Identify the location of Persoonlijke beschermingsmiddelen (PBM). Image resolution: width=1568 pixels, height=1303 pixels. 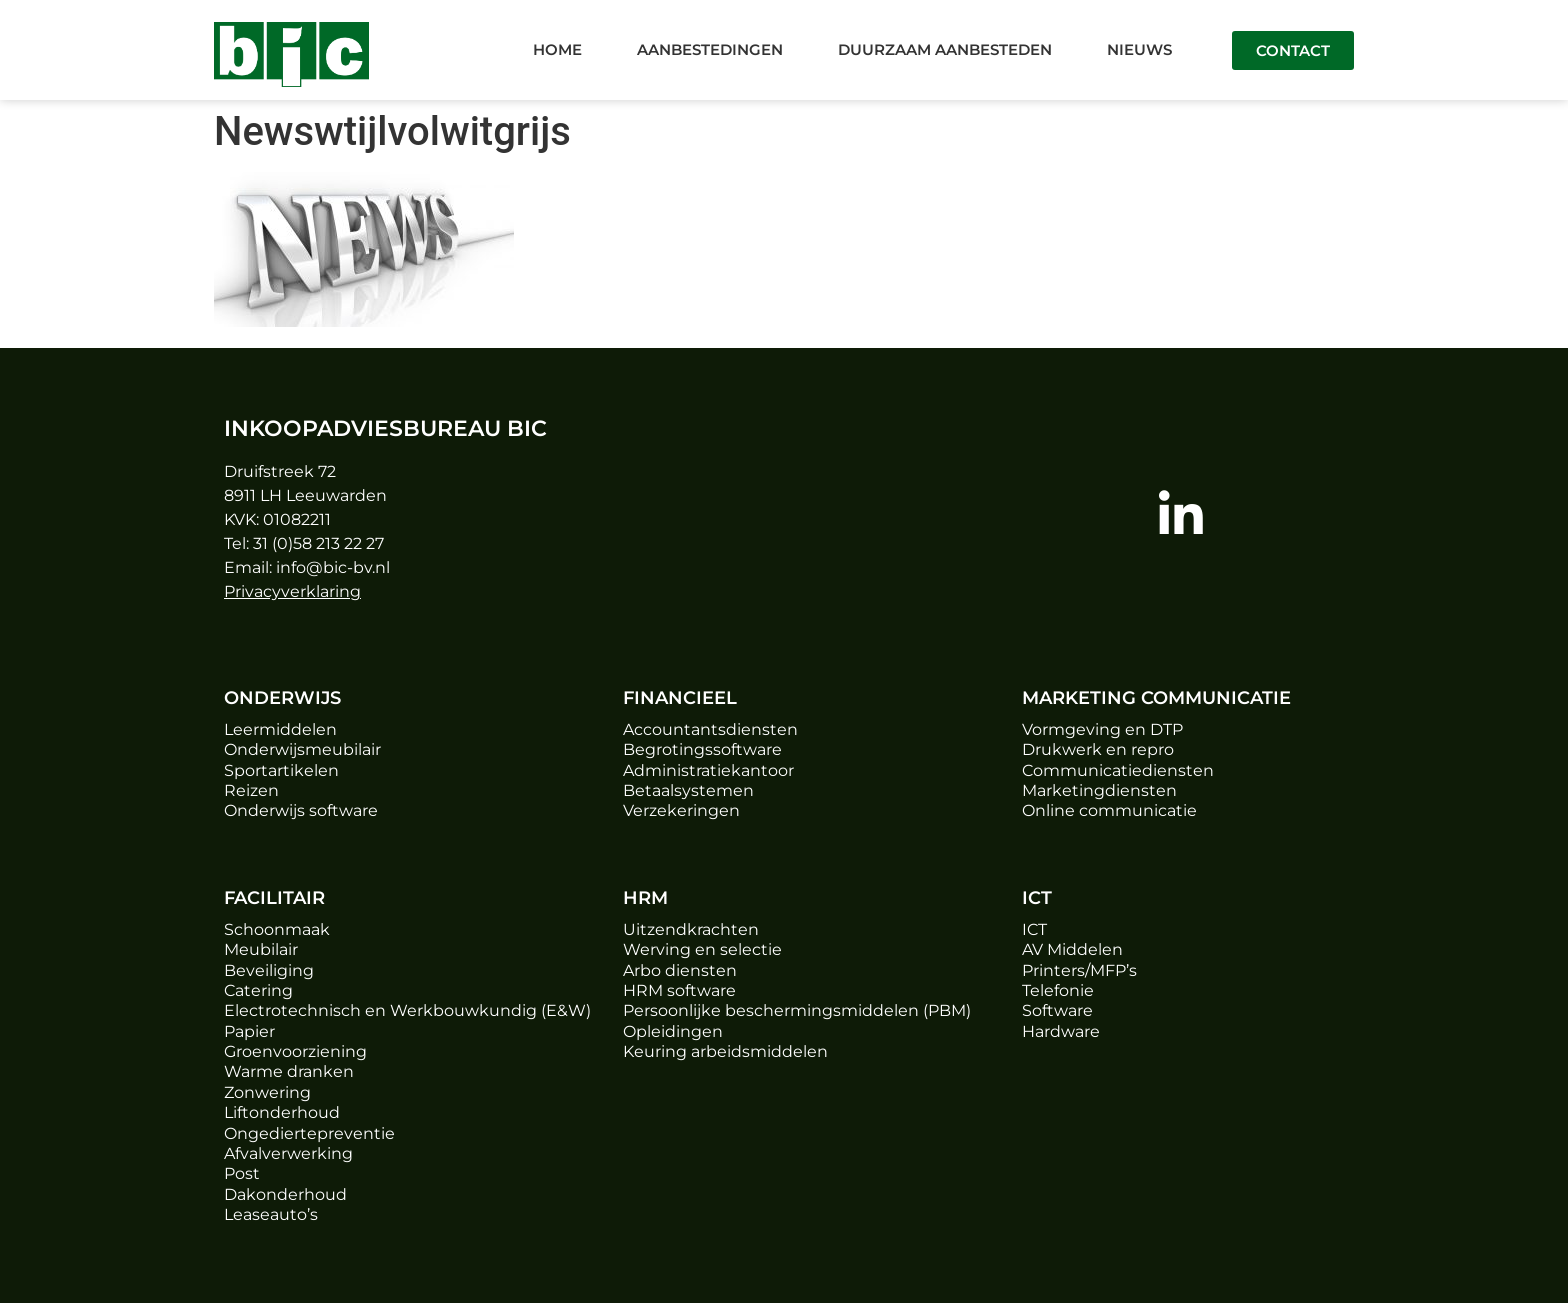
(797, 1010).